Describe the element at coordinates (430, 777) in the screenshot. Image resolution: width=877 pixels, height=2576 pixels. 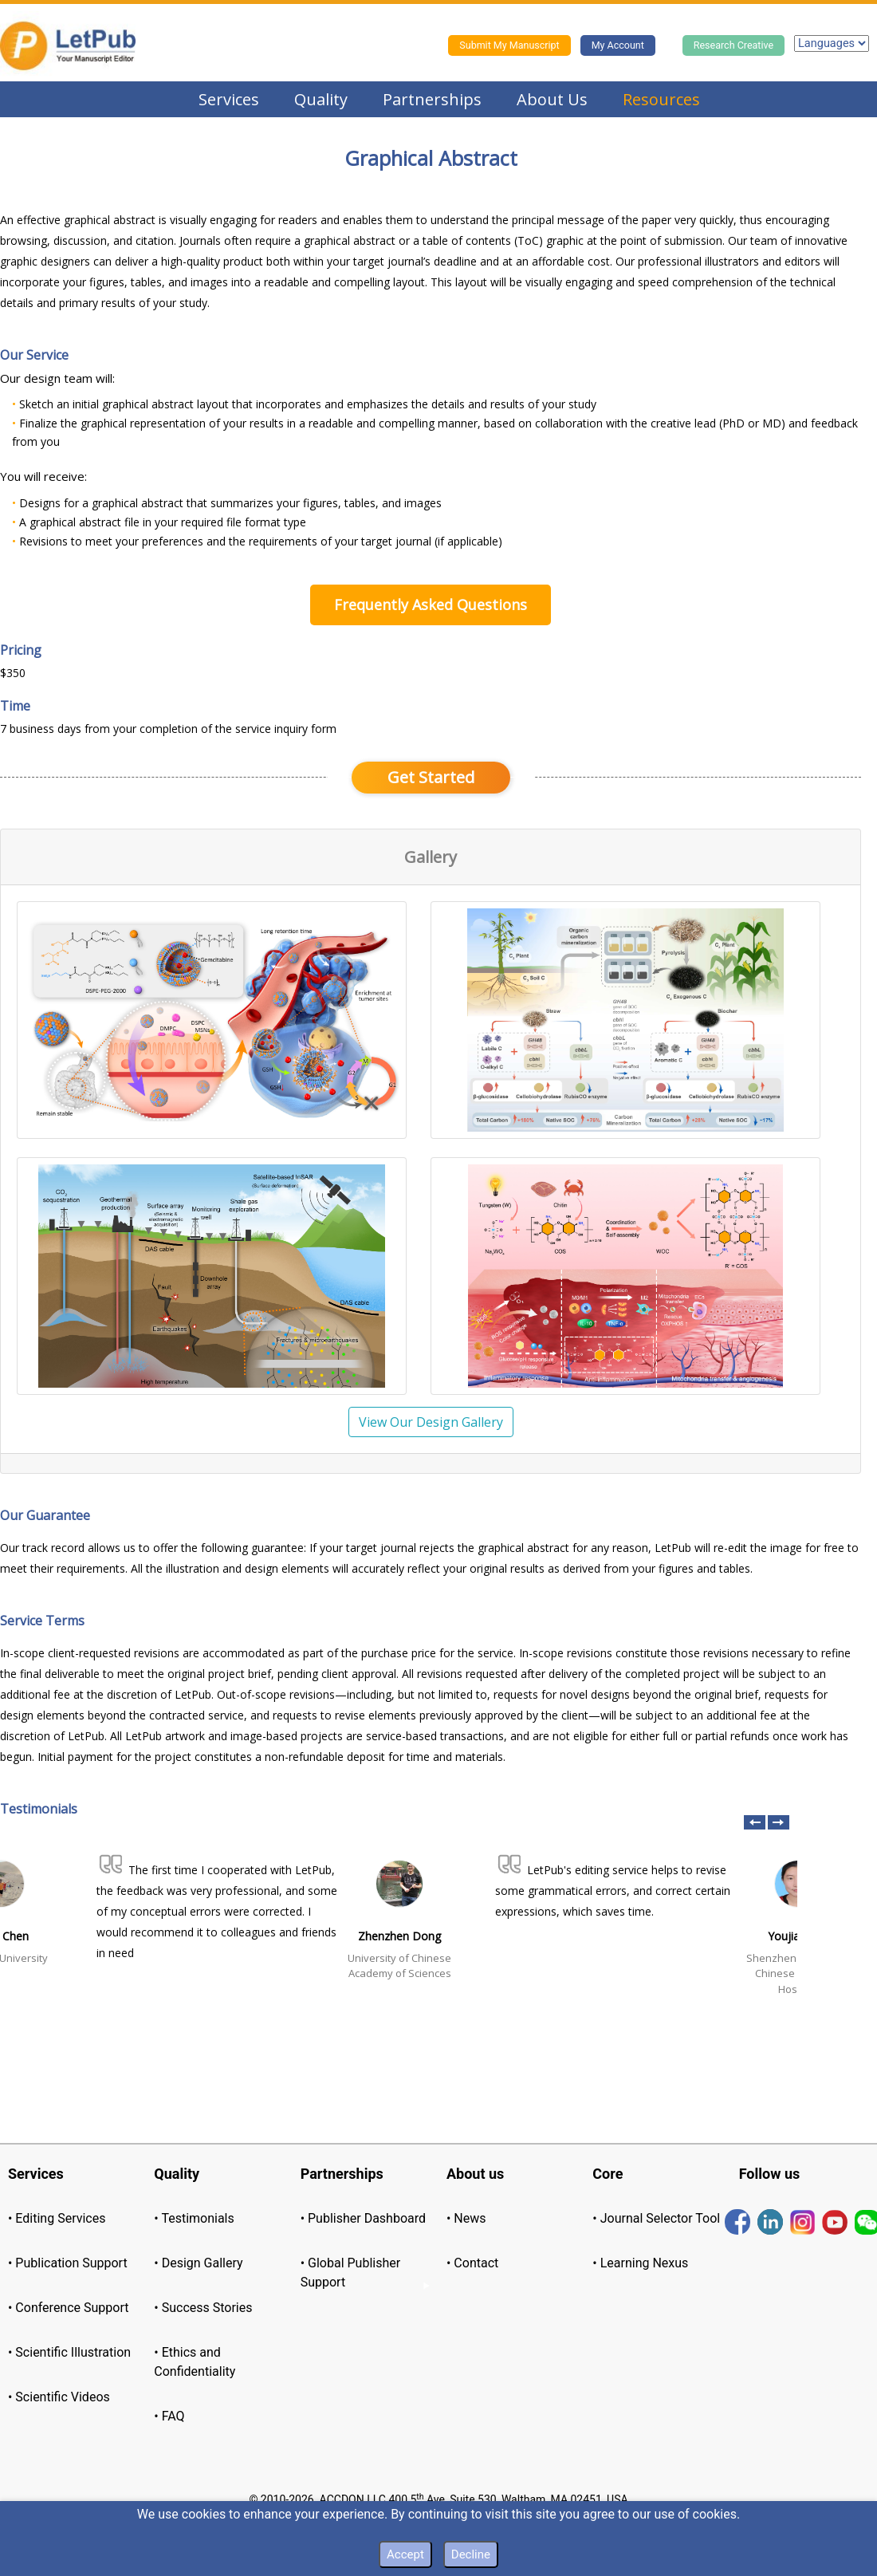
I see `Get Started` at that location.